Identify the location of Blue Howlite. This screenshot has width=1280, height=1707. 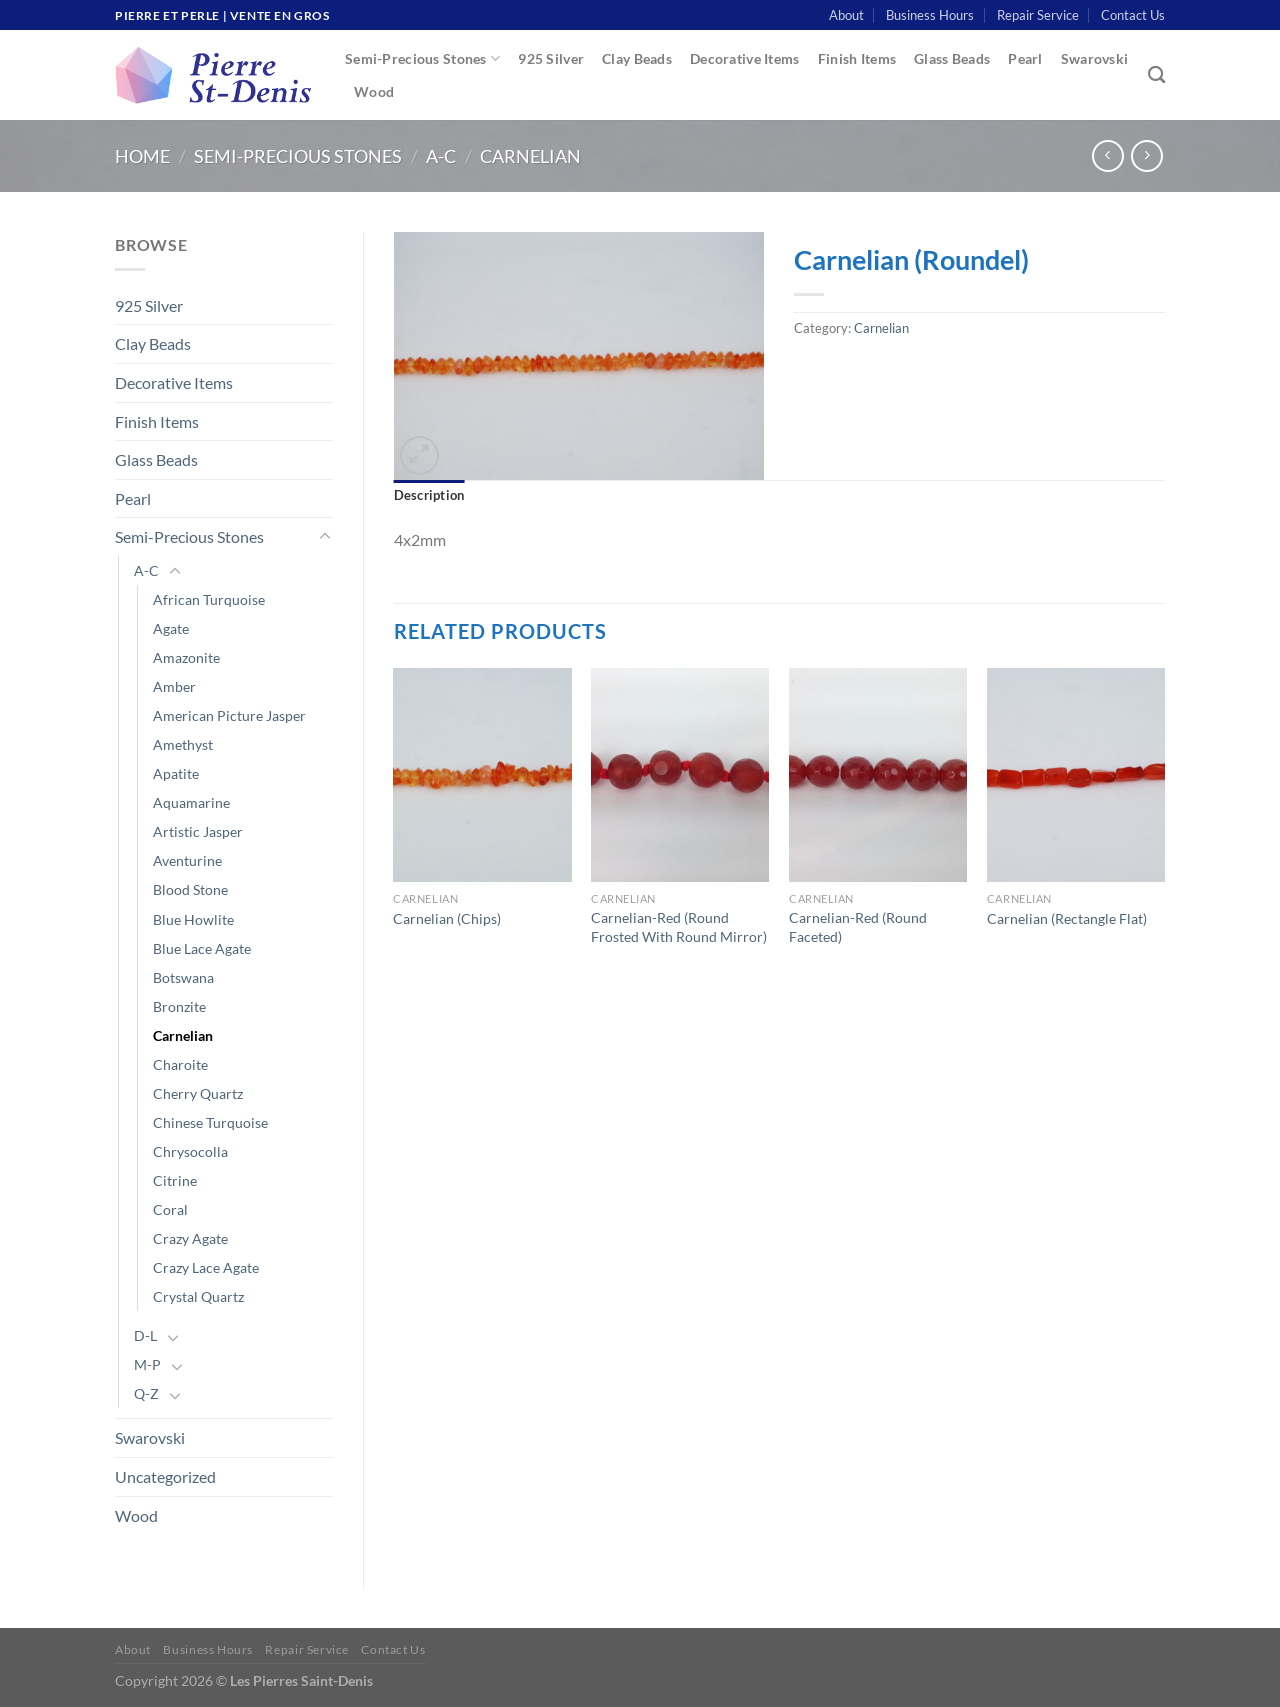
(193, 919).